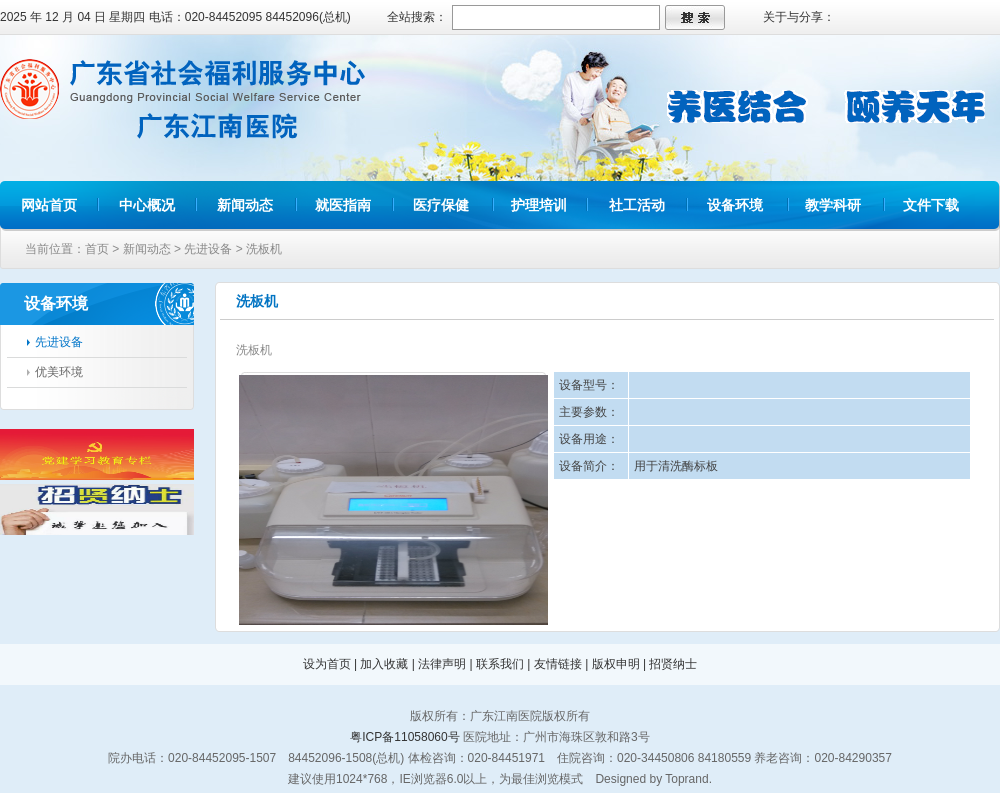 The image size is (1000, 793). I want to click on 护理培训, so click(539, 205).